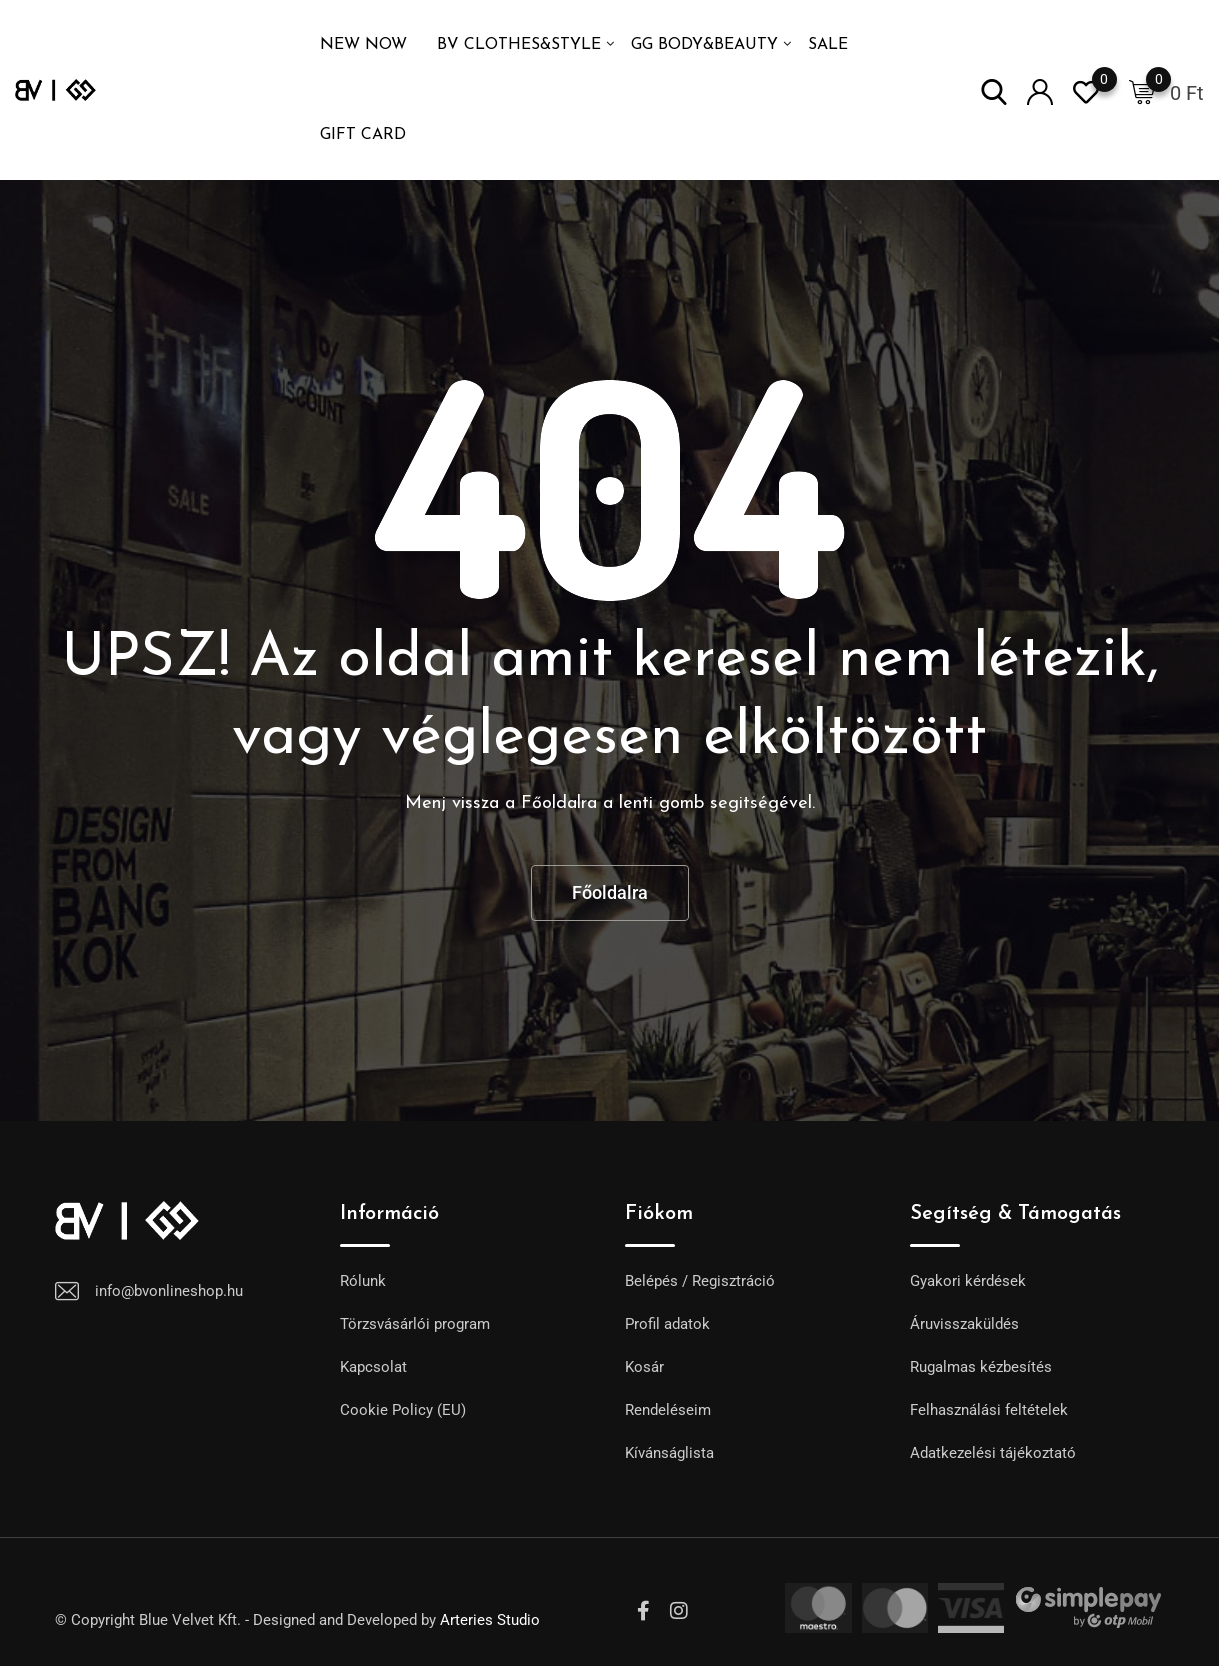 The width and height of the screenshot is (1219, 1666). Describe the element at coordinates (169, 1291) in the screenshot. I see `info@bvonlineshop.hu` at that location.